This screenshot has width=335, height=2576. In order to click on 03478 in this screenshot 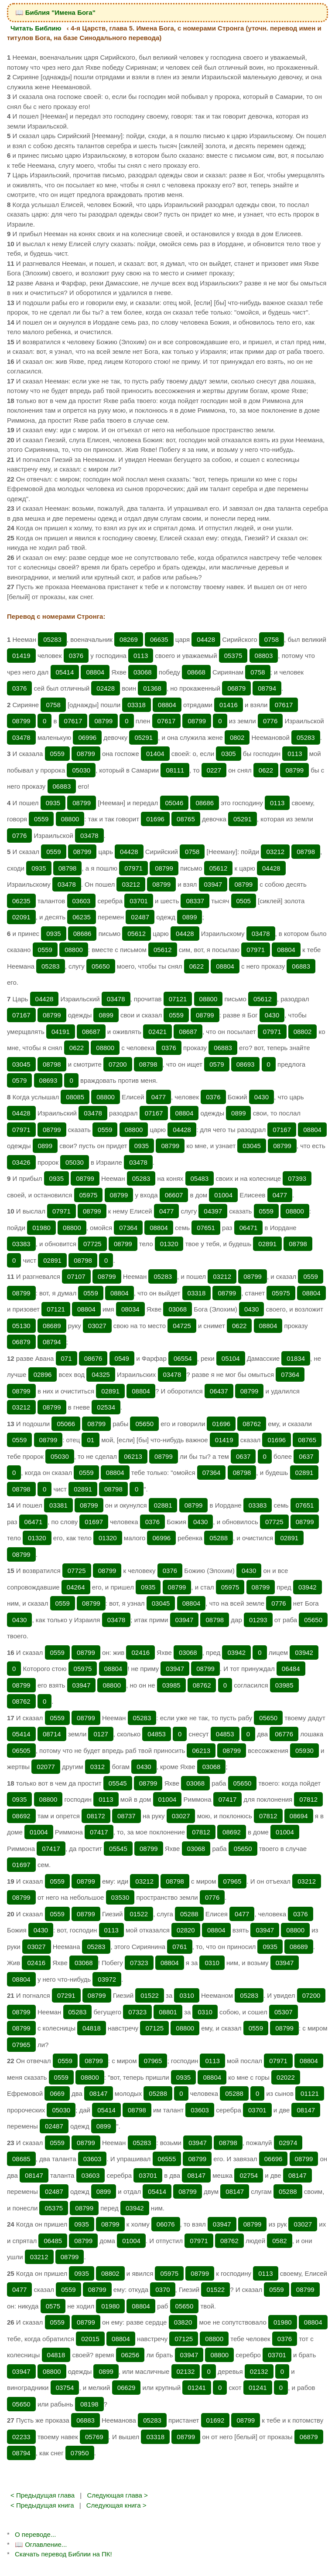, I will do `click(21, 737)`.